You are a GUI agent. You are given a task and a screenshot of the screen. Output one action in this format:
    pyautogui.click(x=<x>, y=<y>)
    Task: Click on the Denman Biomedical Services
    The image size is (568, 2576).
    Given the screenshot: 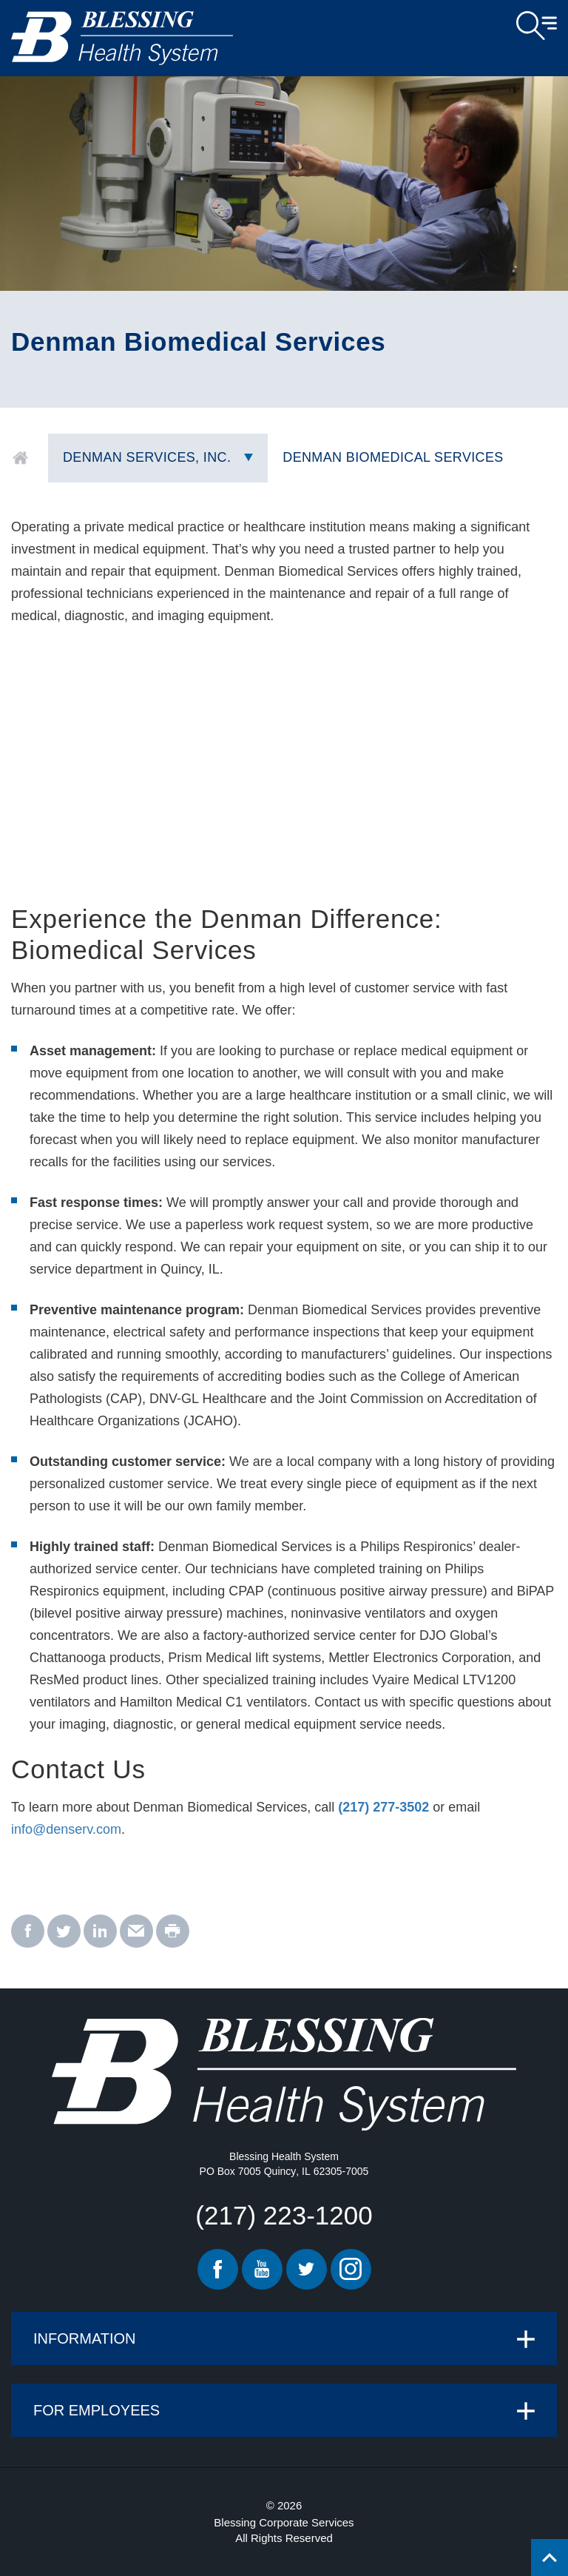 What is the action you would take?
    pyautogui.click(x=393, y=457)
    